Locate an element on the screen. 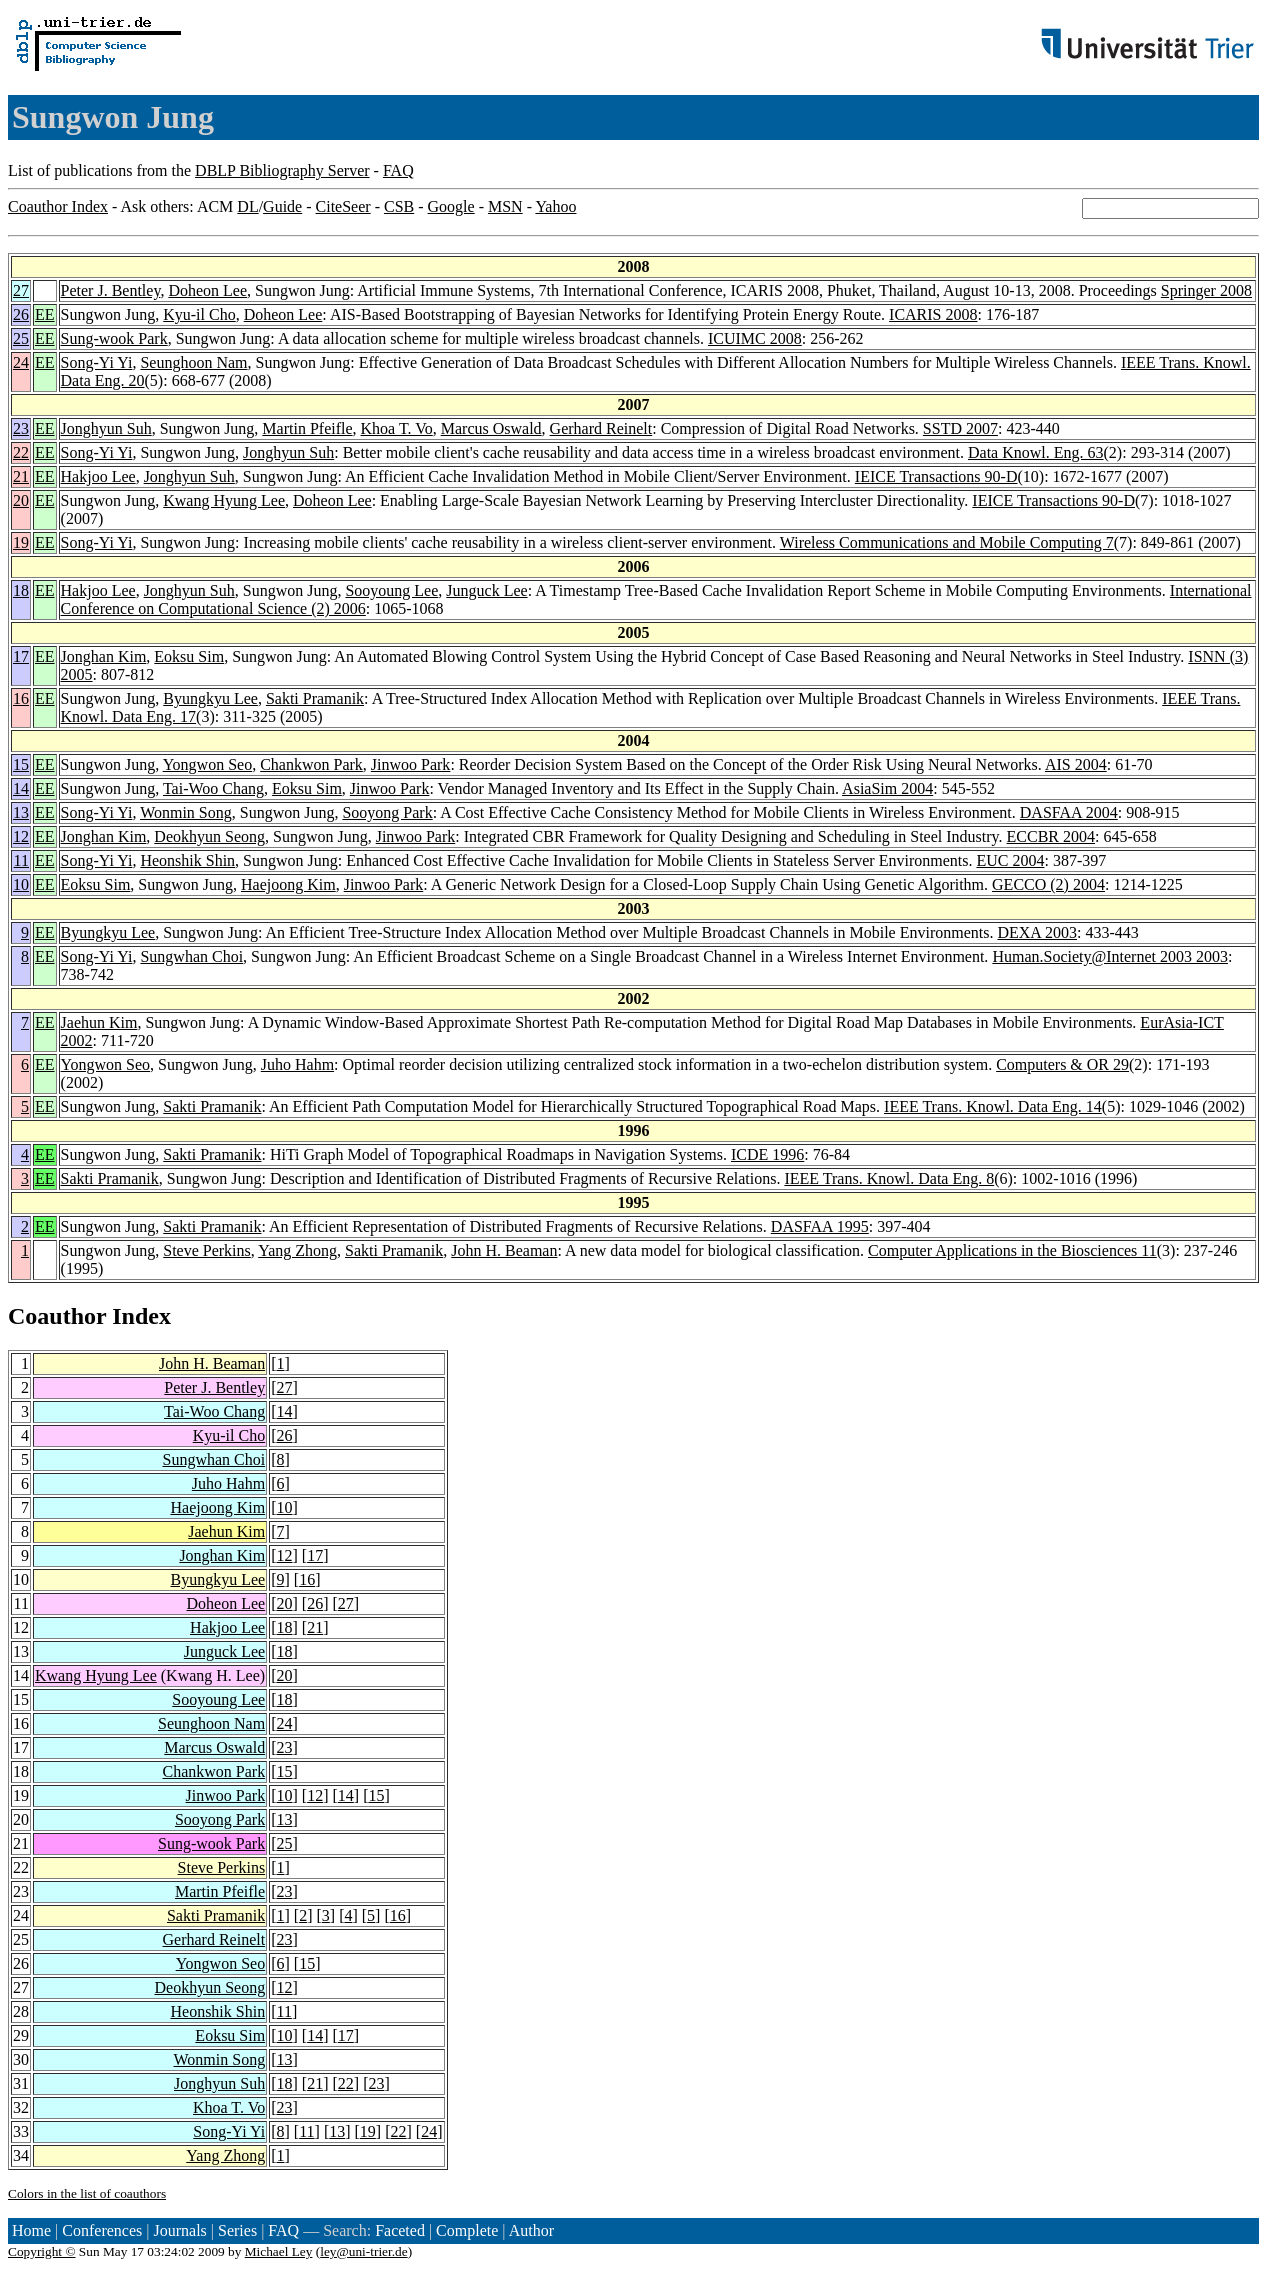  Copyright © is located at coordinates (42, 2251).